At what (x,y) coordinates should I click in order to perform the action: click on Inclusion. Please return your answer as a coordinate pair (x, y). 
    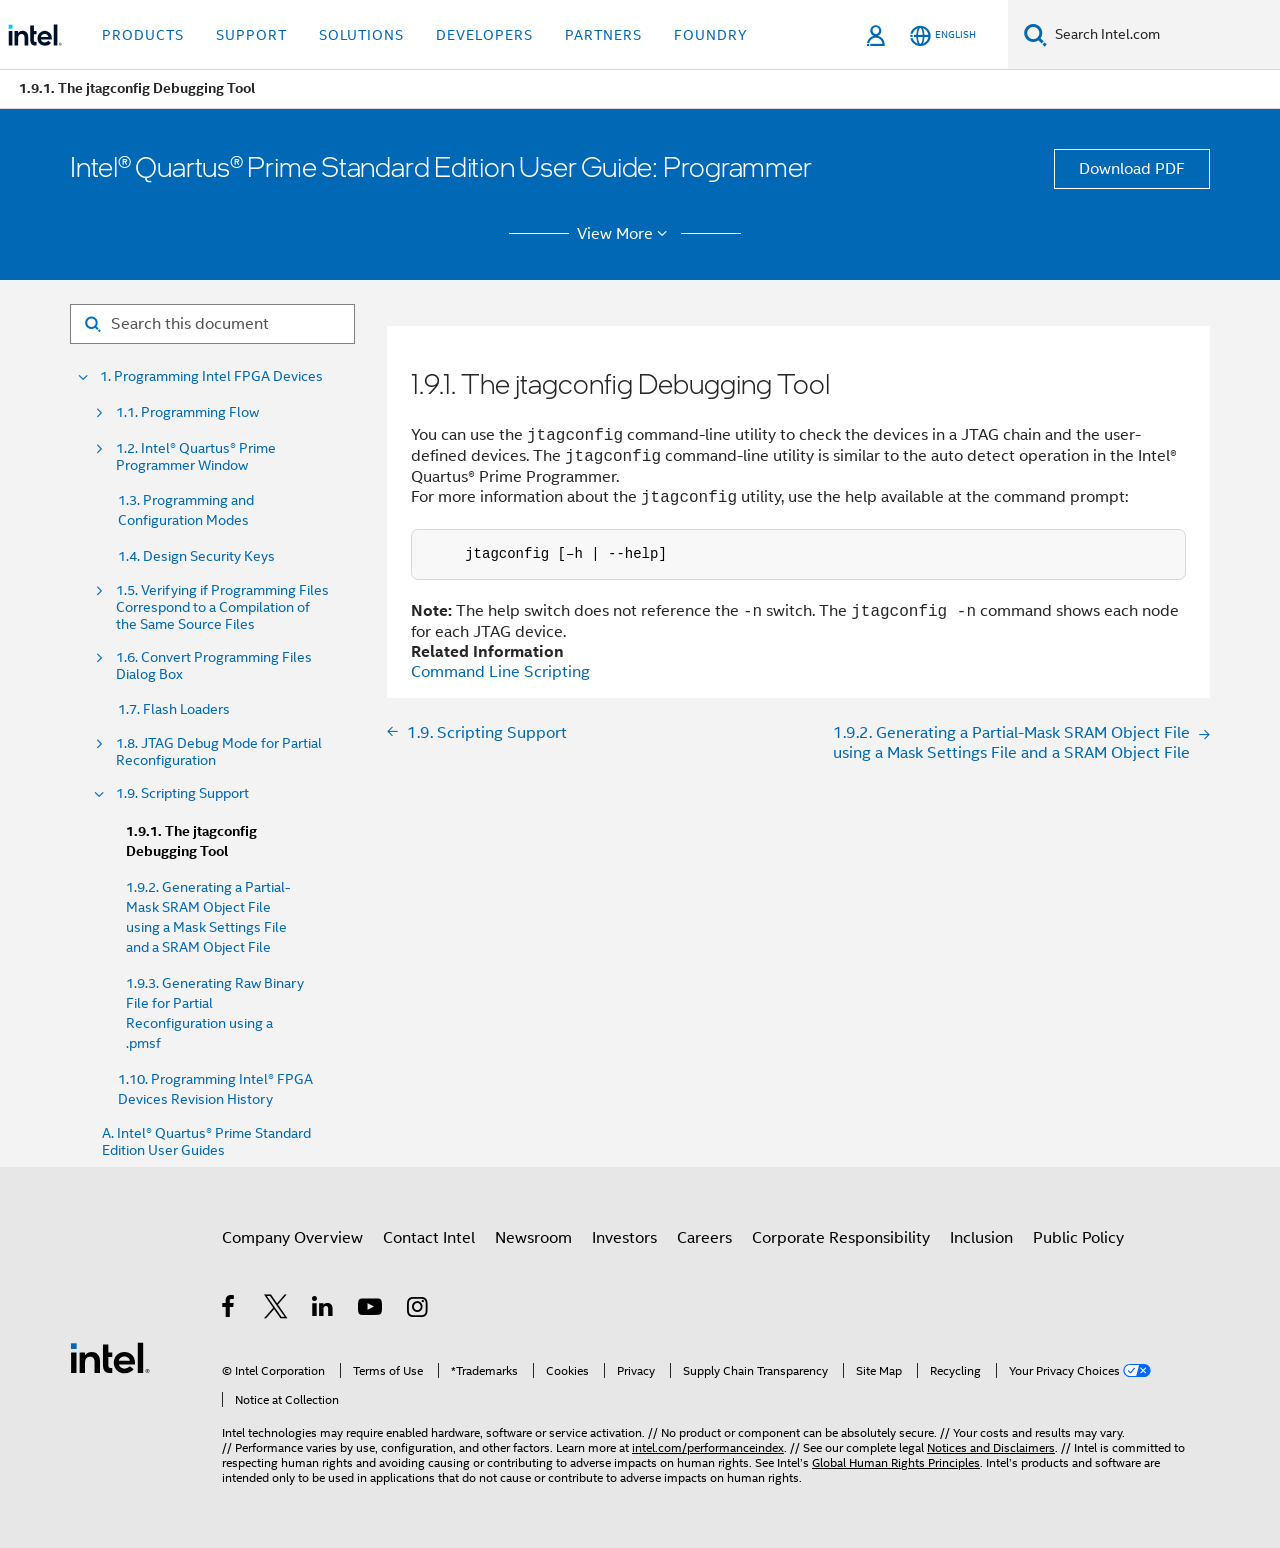
    Looking at the image, I should click on (981, 1238).